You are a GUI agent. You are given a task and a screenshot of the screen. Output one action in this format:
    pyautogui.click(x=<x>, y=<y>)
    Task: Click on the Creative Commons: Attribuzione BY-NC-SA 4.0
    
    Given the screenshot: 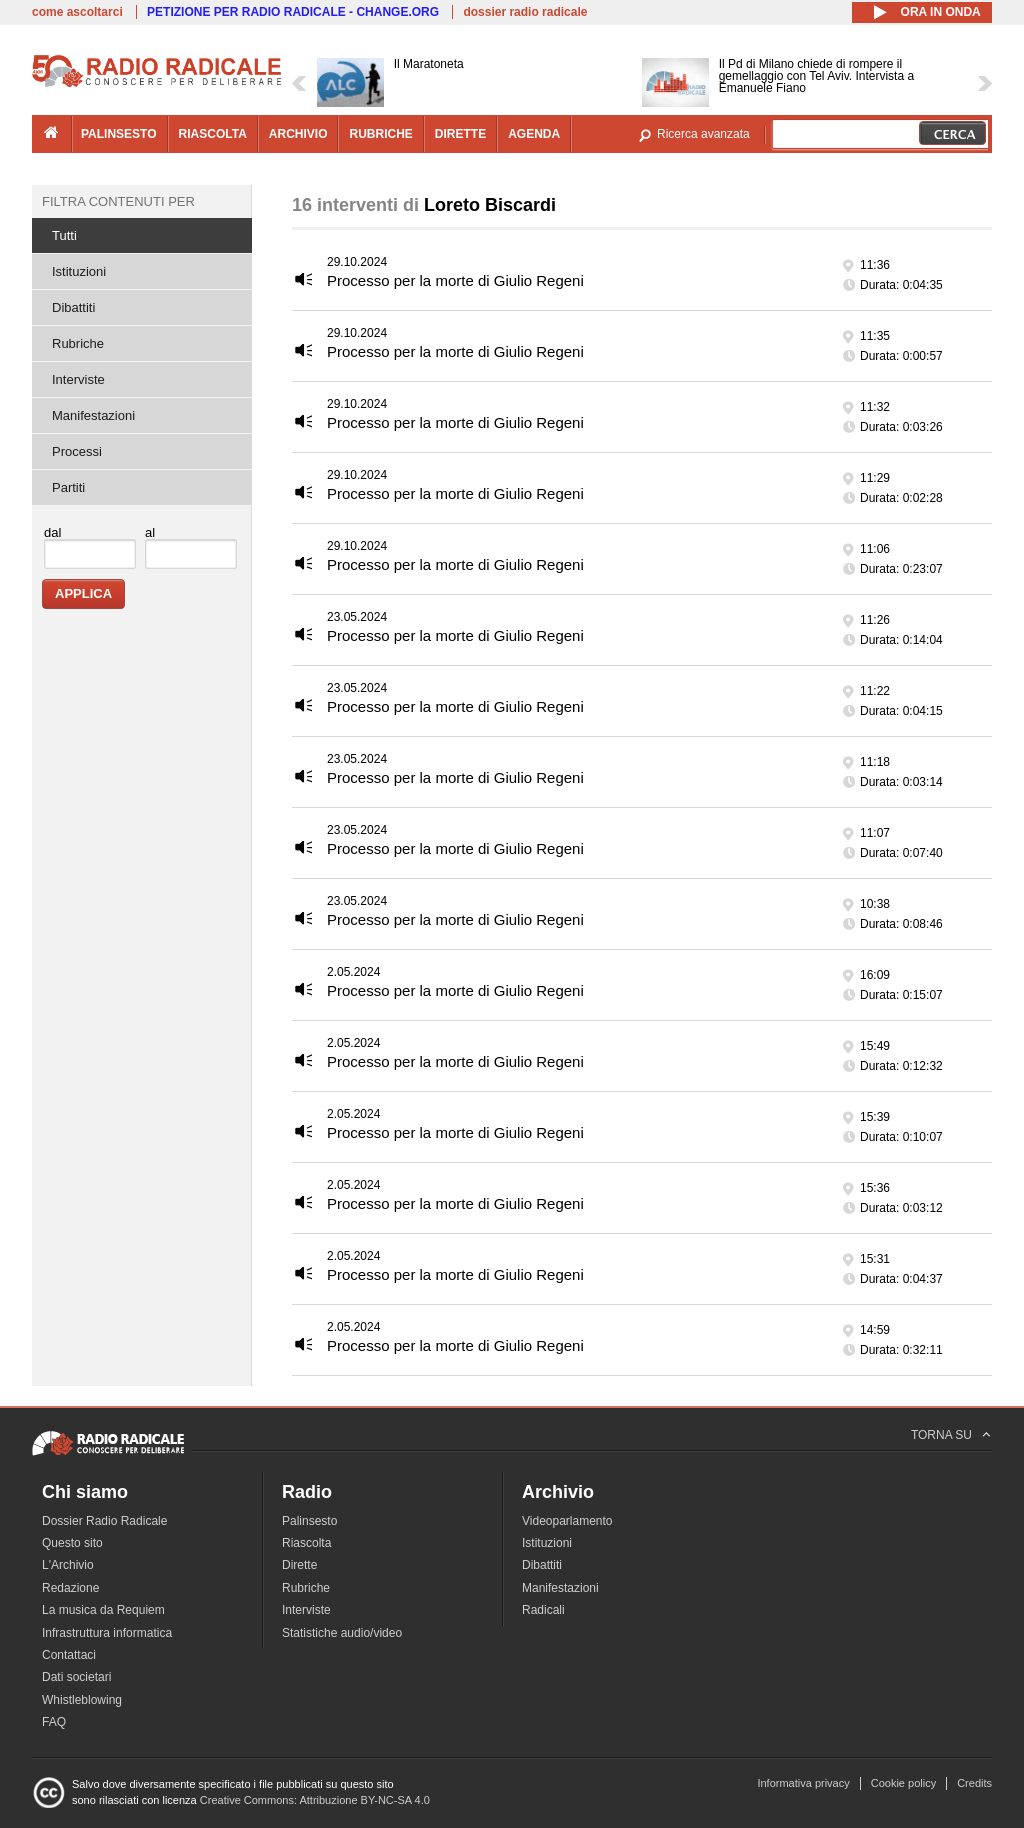 What is the action you would take?
    pyautogui.click(x=315, y=1800)
    